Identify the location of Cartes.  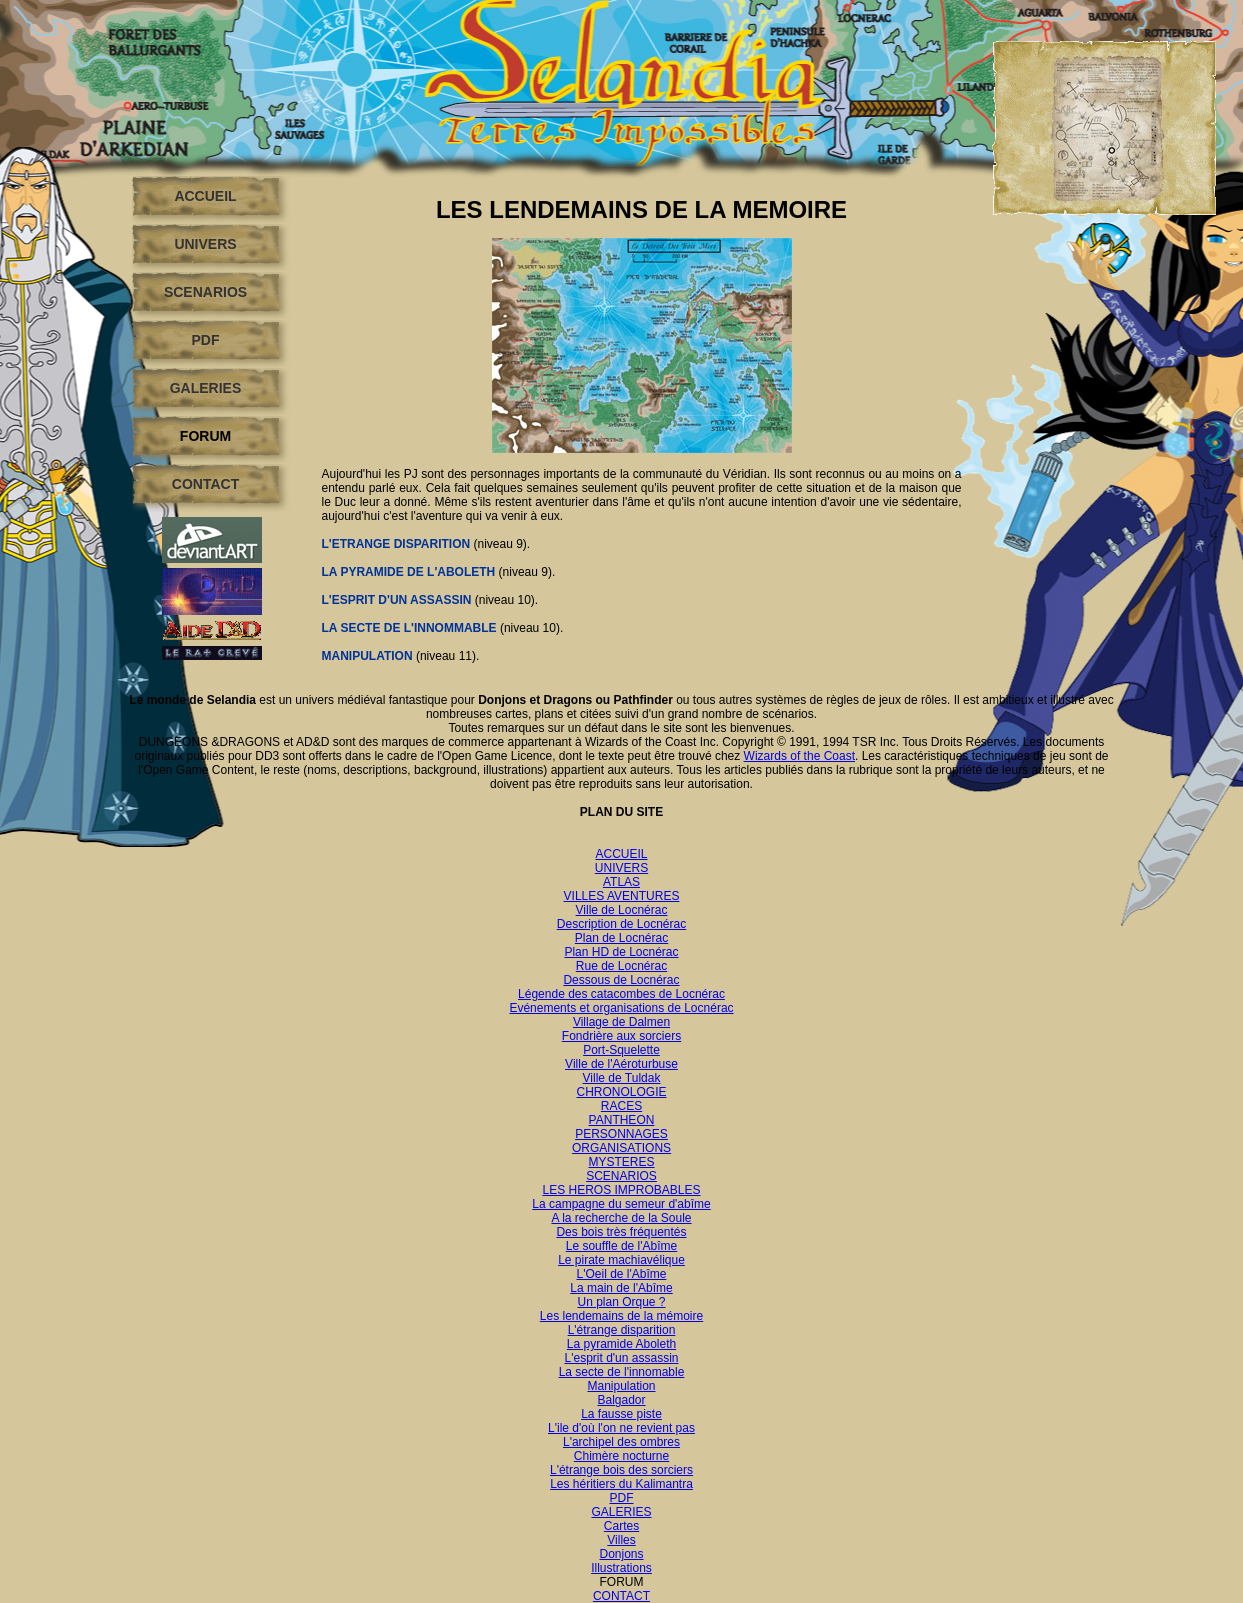
(621, 1526).